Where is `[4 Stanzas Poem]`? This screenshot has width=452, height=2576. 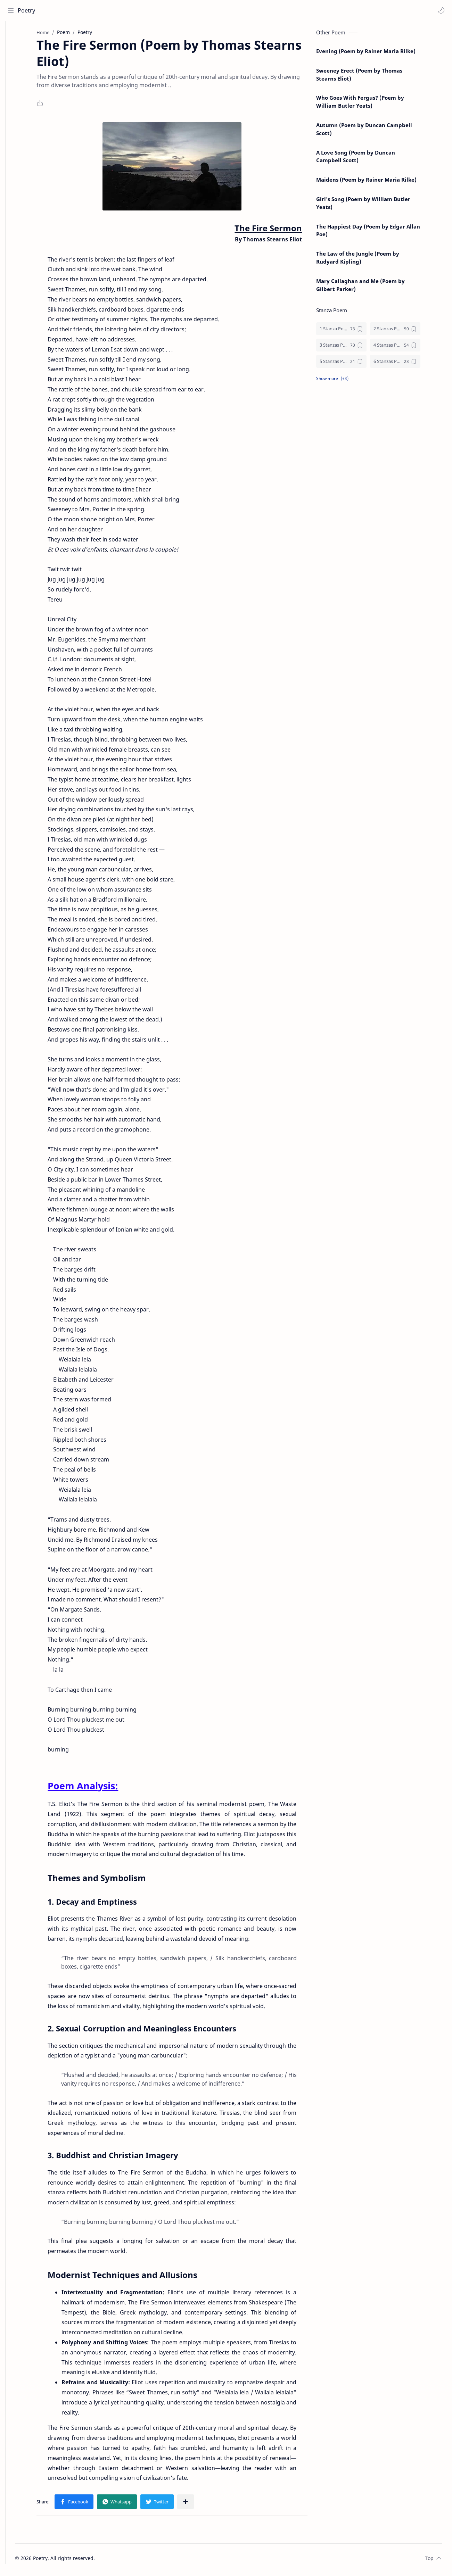
[4 Stanzas Poem] is located at coordinates (406, 347).